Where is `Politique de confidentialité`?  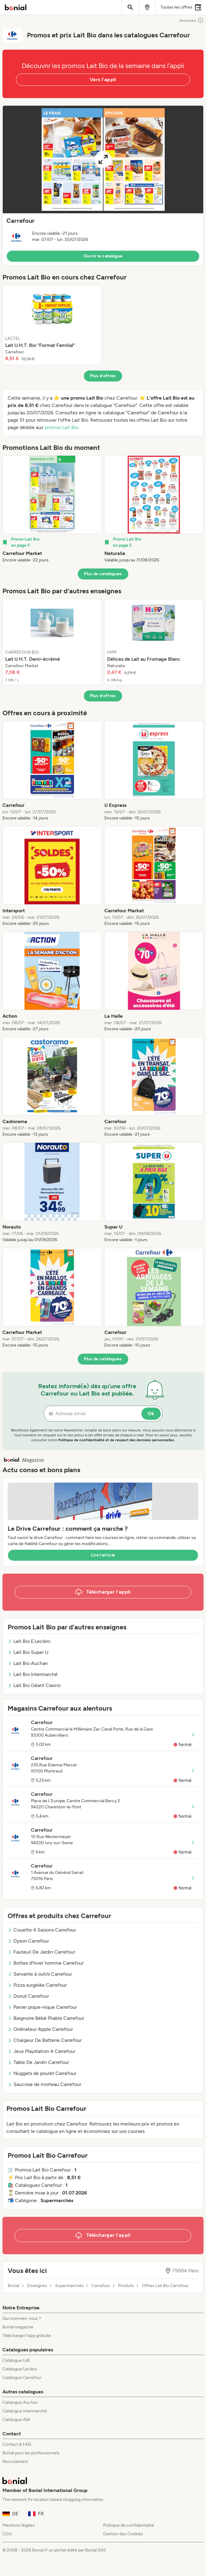 Politique de confidentialité is located at coordinates (128, 2525).